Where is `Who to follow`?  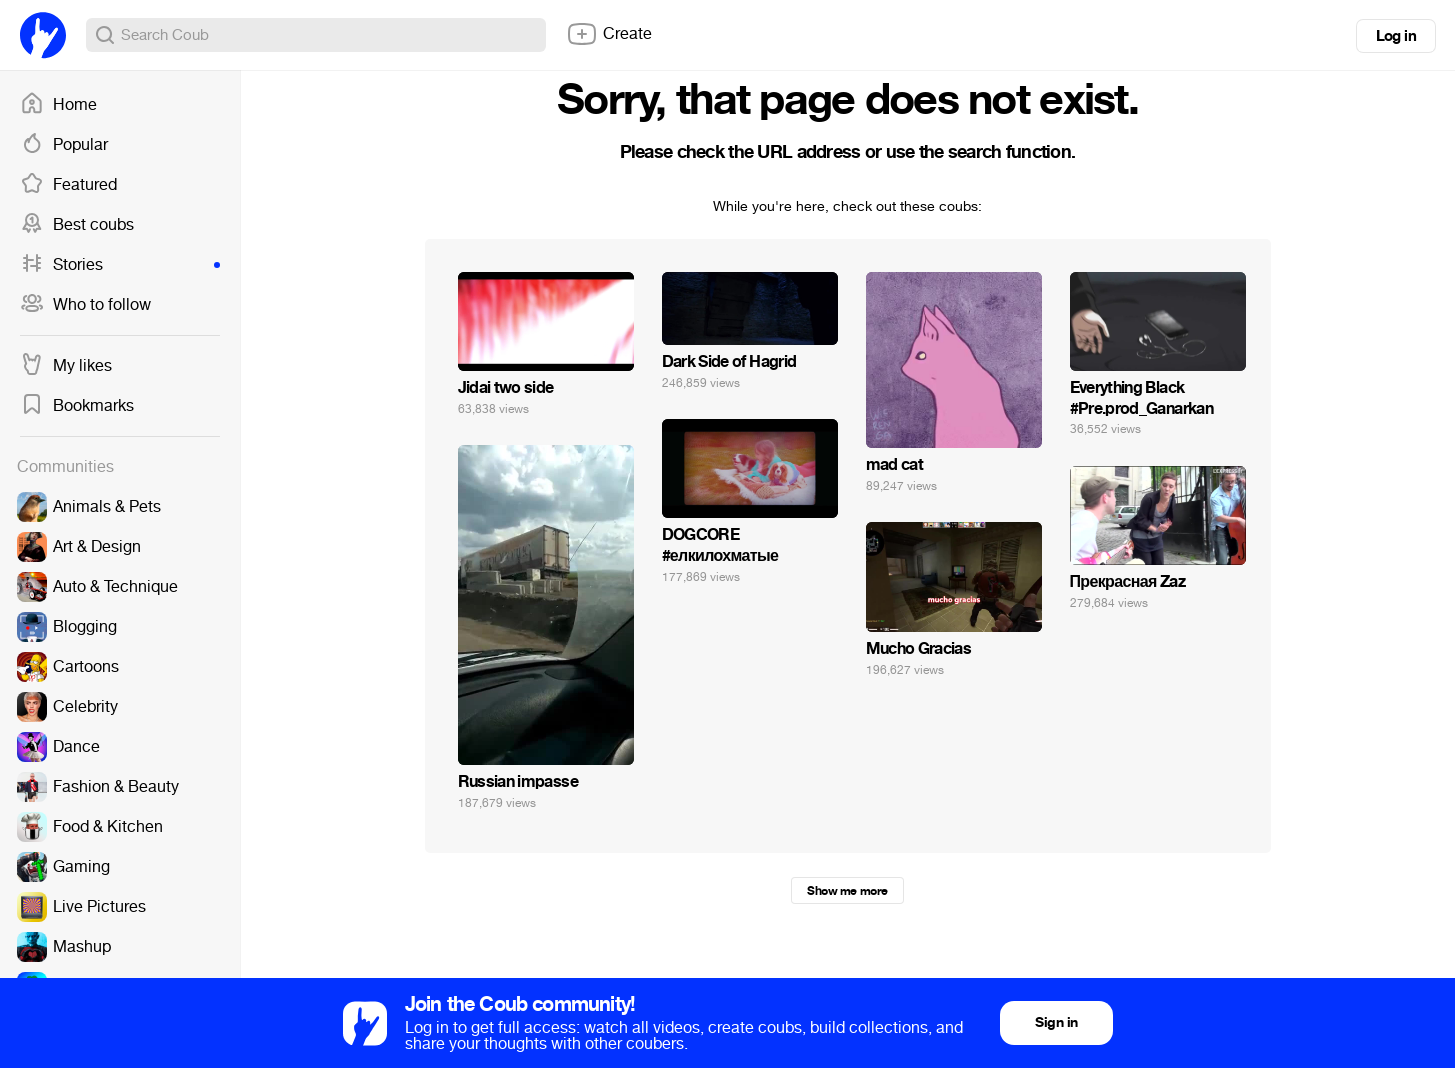
Who to follow is located at coordinates (85, 305).